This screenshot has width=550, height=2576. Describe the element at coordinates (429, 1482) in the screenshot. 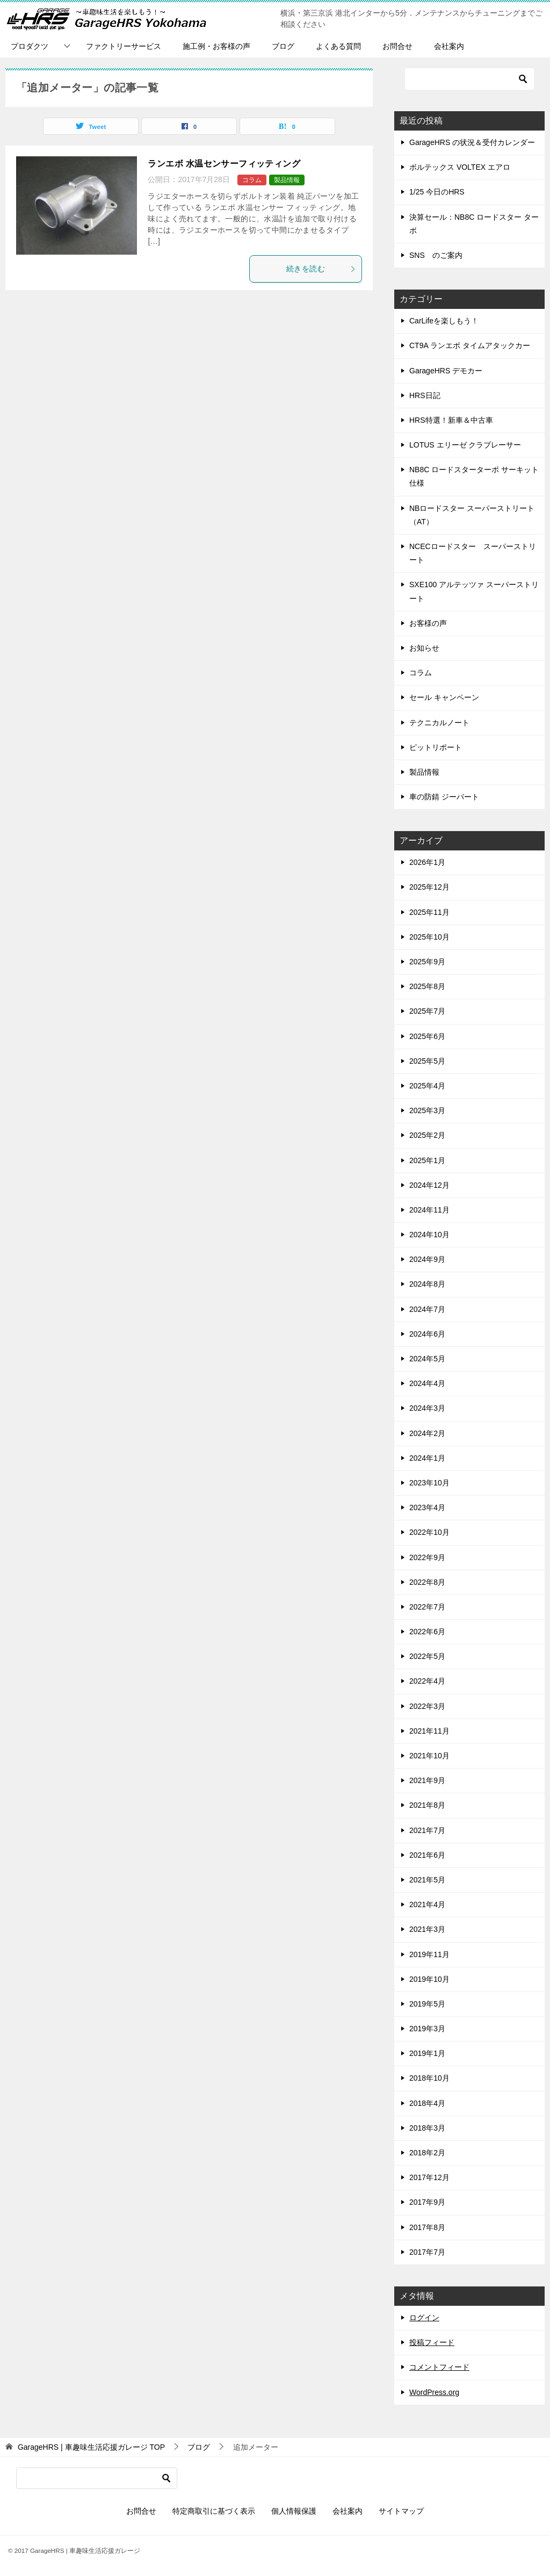

I see `2023年10月` at that location.